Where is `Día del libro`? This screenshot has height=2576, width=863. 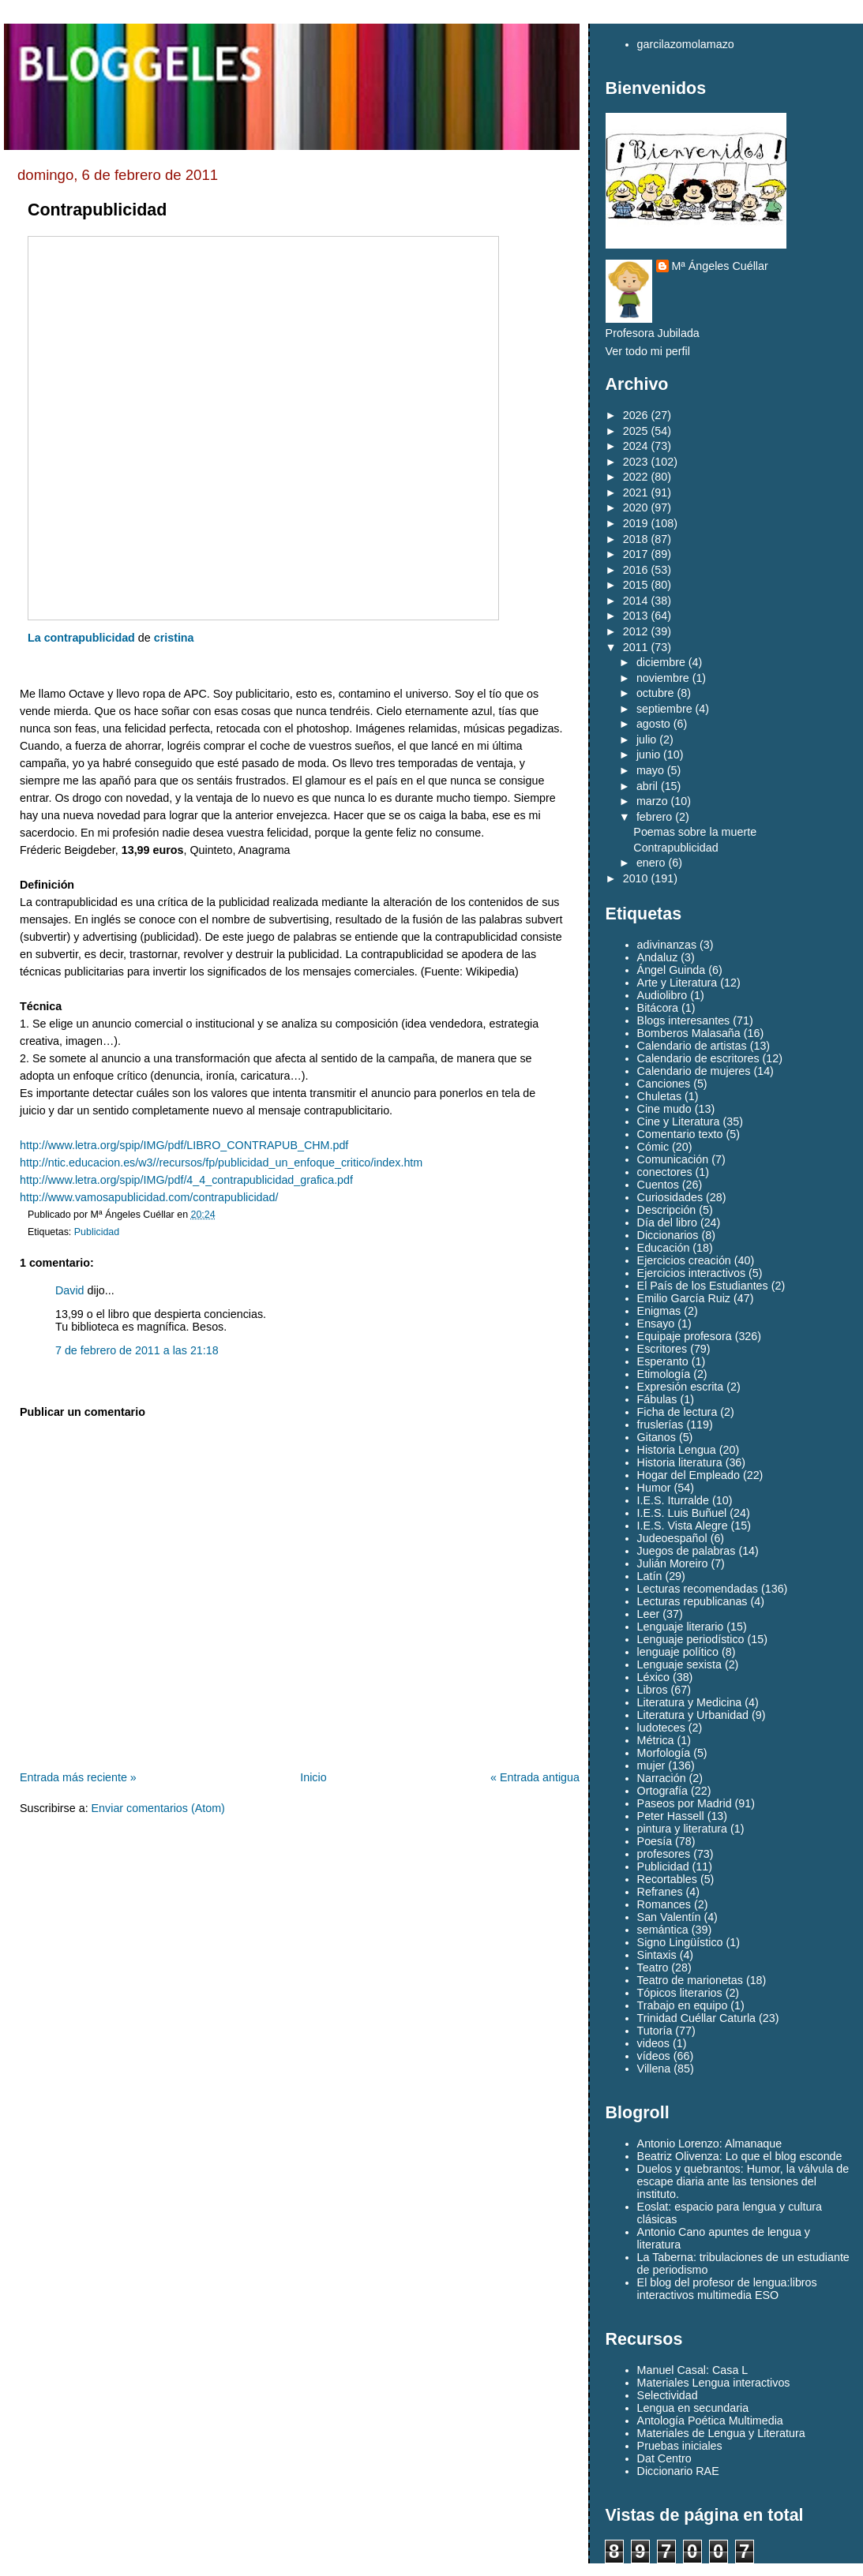 Día del libro is located at coordinates (667, 1222).